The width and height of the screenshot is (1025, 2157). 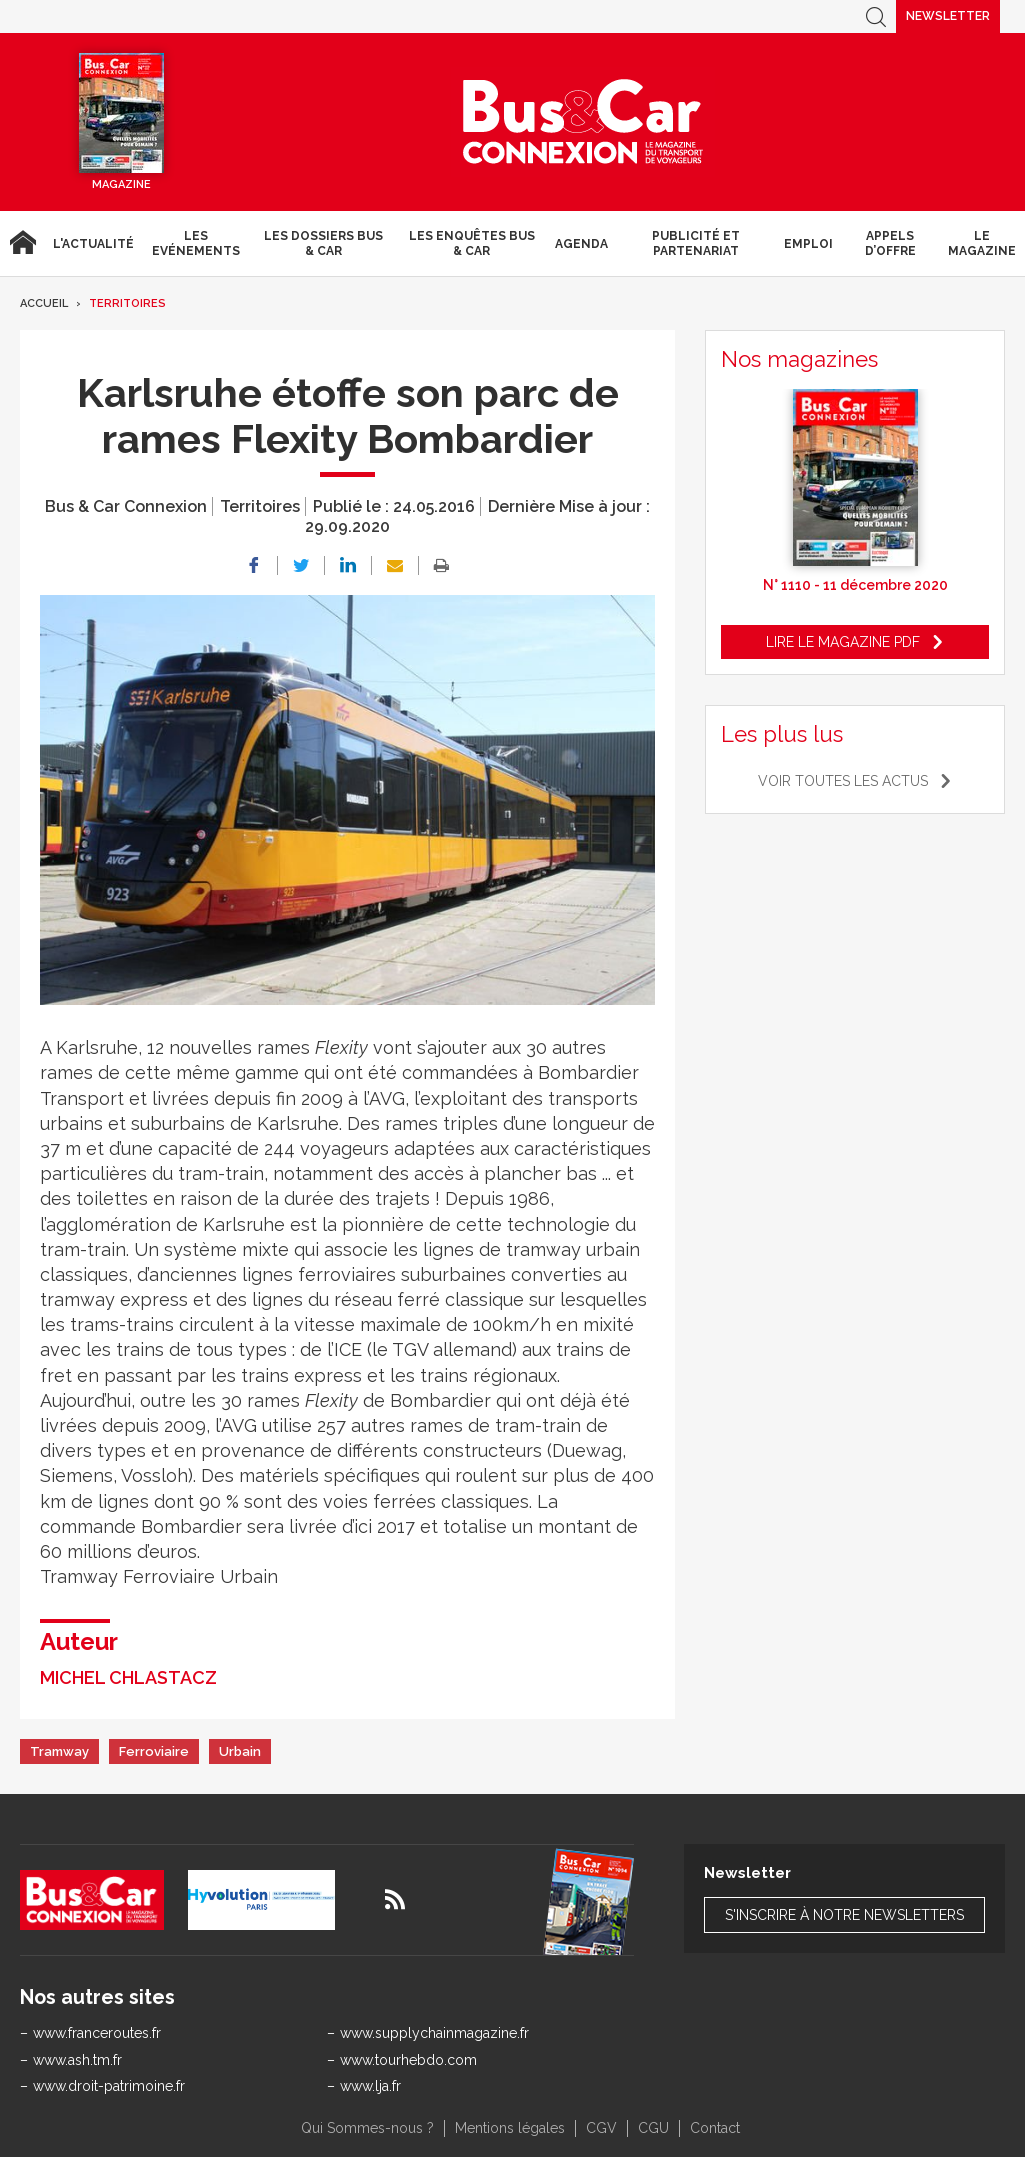 I want to click on Appels d’Offre, so click(x=890, y=243).